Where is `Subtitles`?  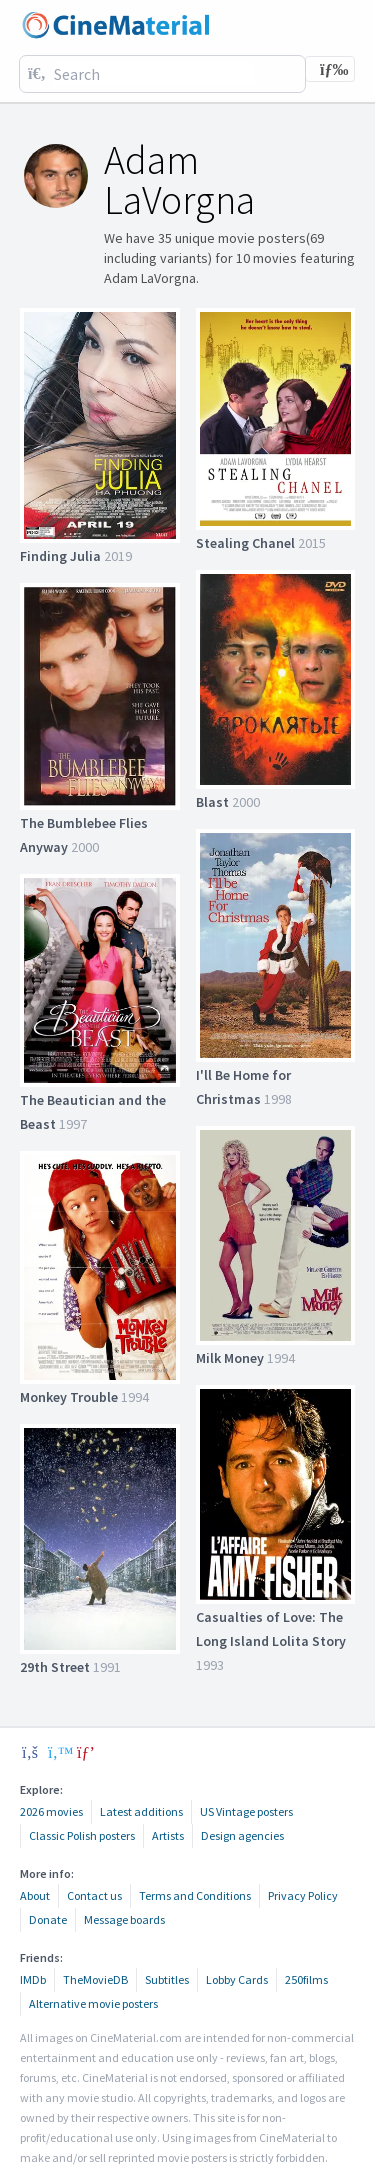
Subtitles is located at coordinates (167, 1979).